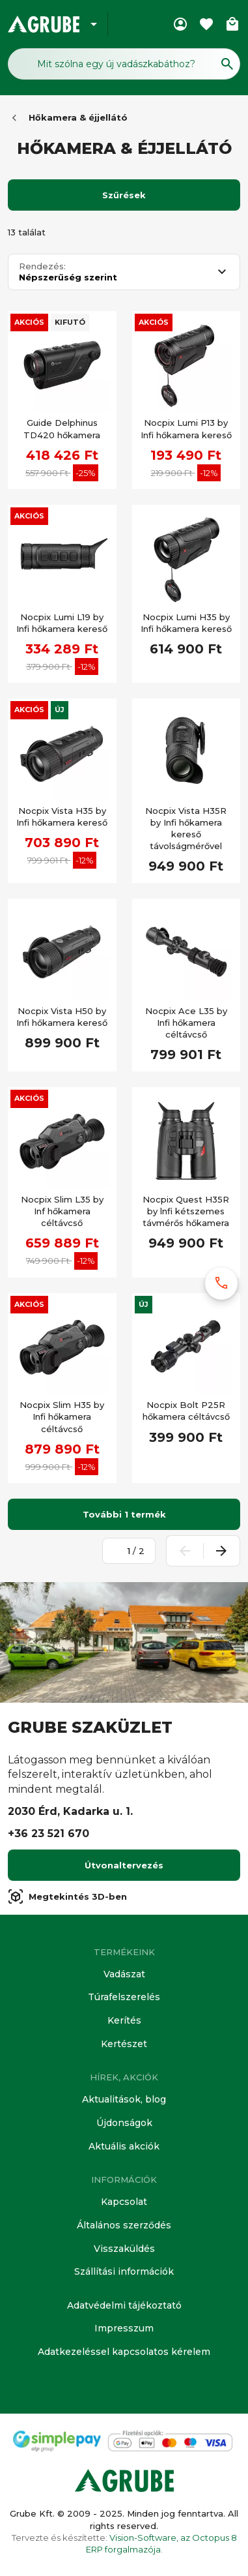  Describe the element at coordinates (61, 816) in the screenshot. I see `Nocpix Vista H35 by Infi hőkamera kereső` at that location.